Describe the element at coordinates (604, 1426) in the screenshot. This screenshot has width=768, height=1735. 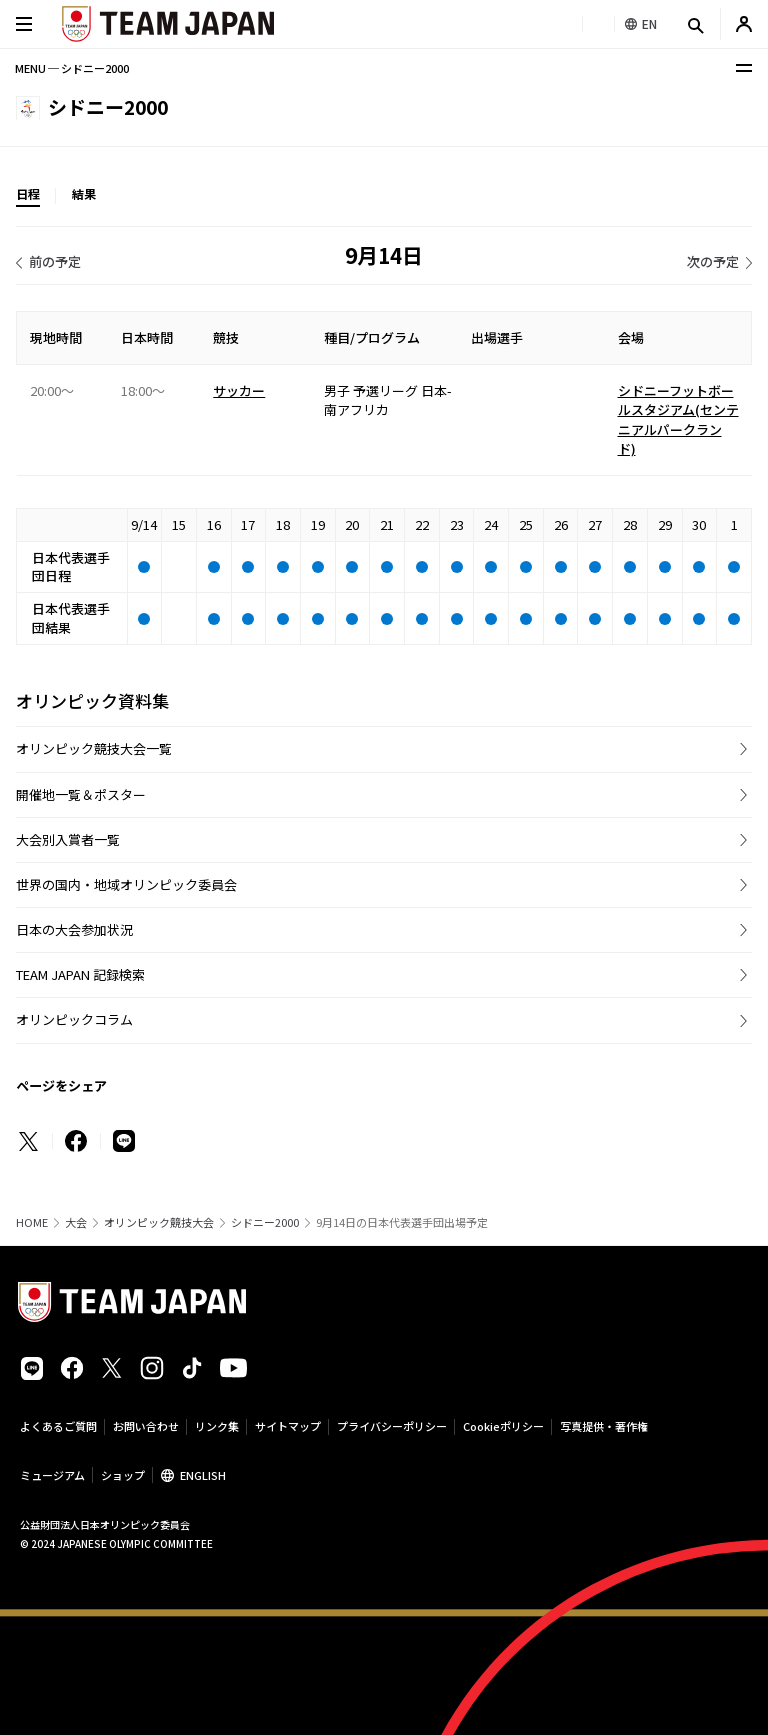
I see `写真提供・著作権` at that location.